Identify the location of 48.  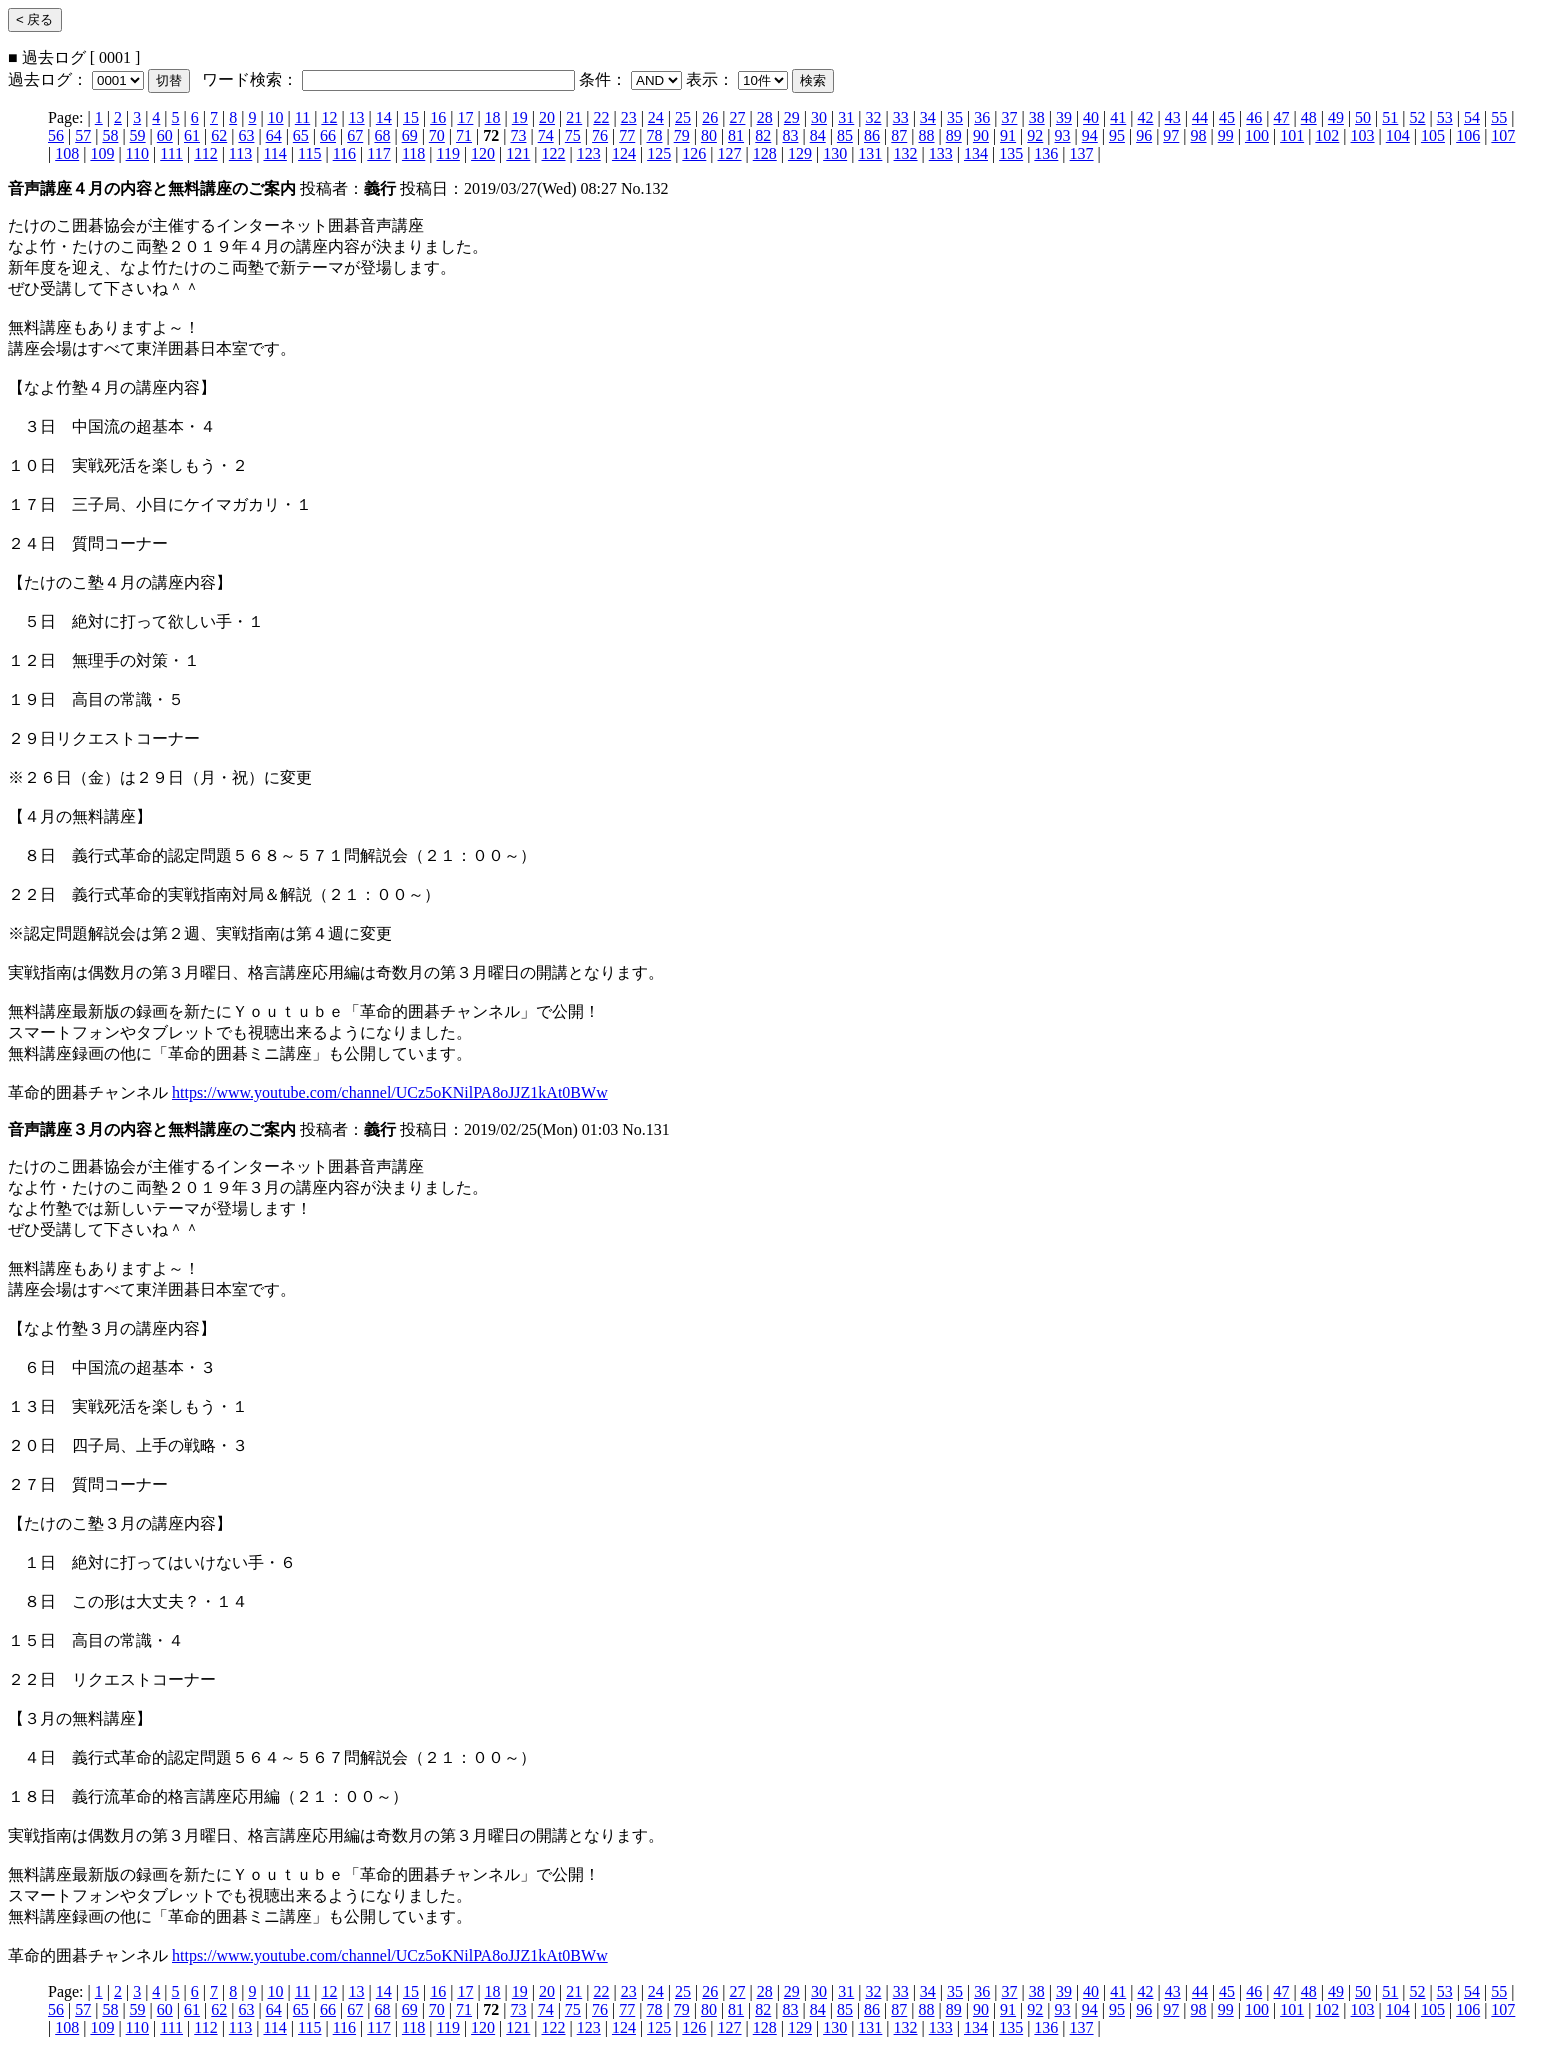
(1309, 117).